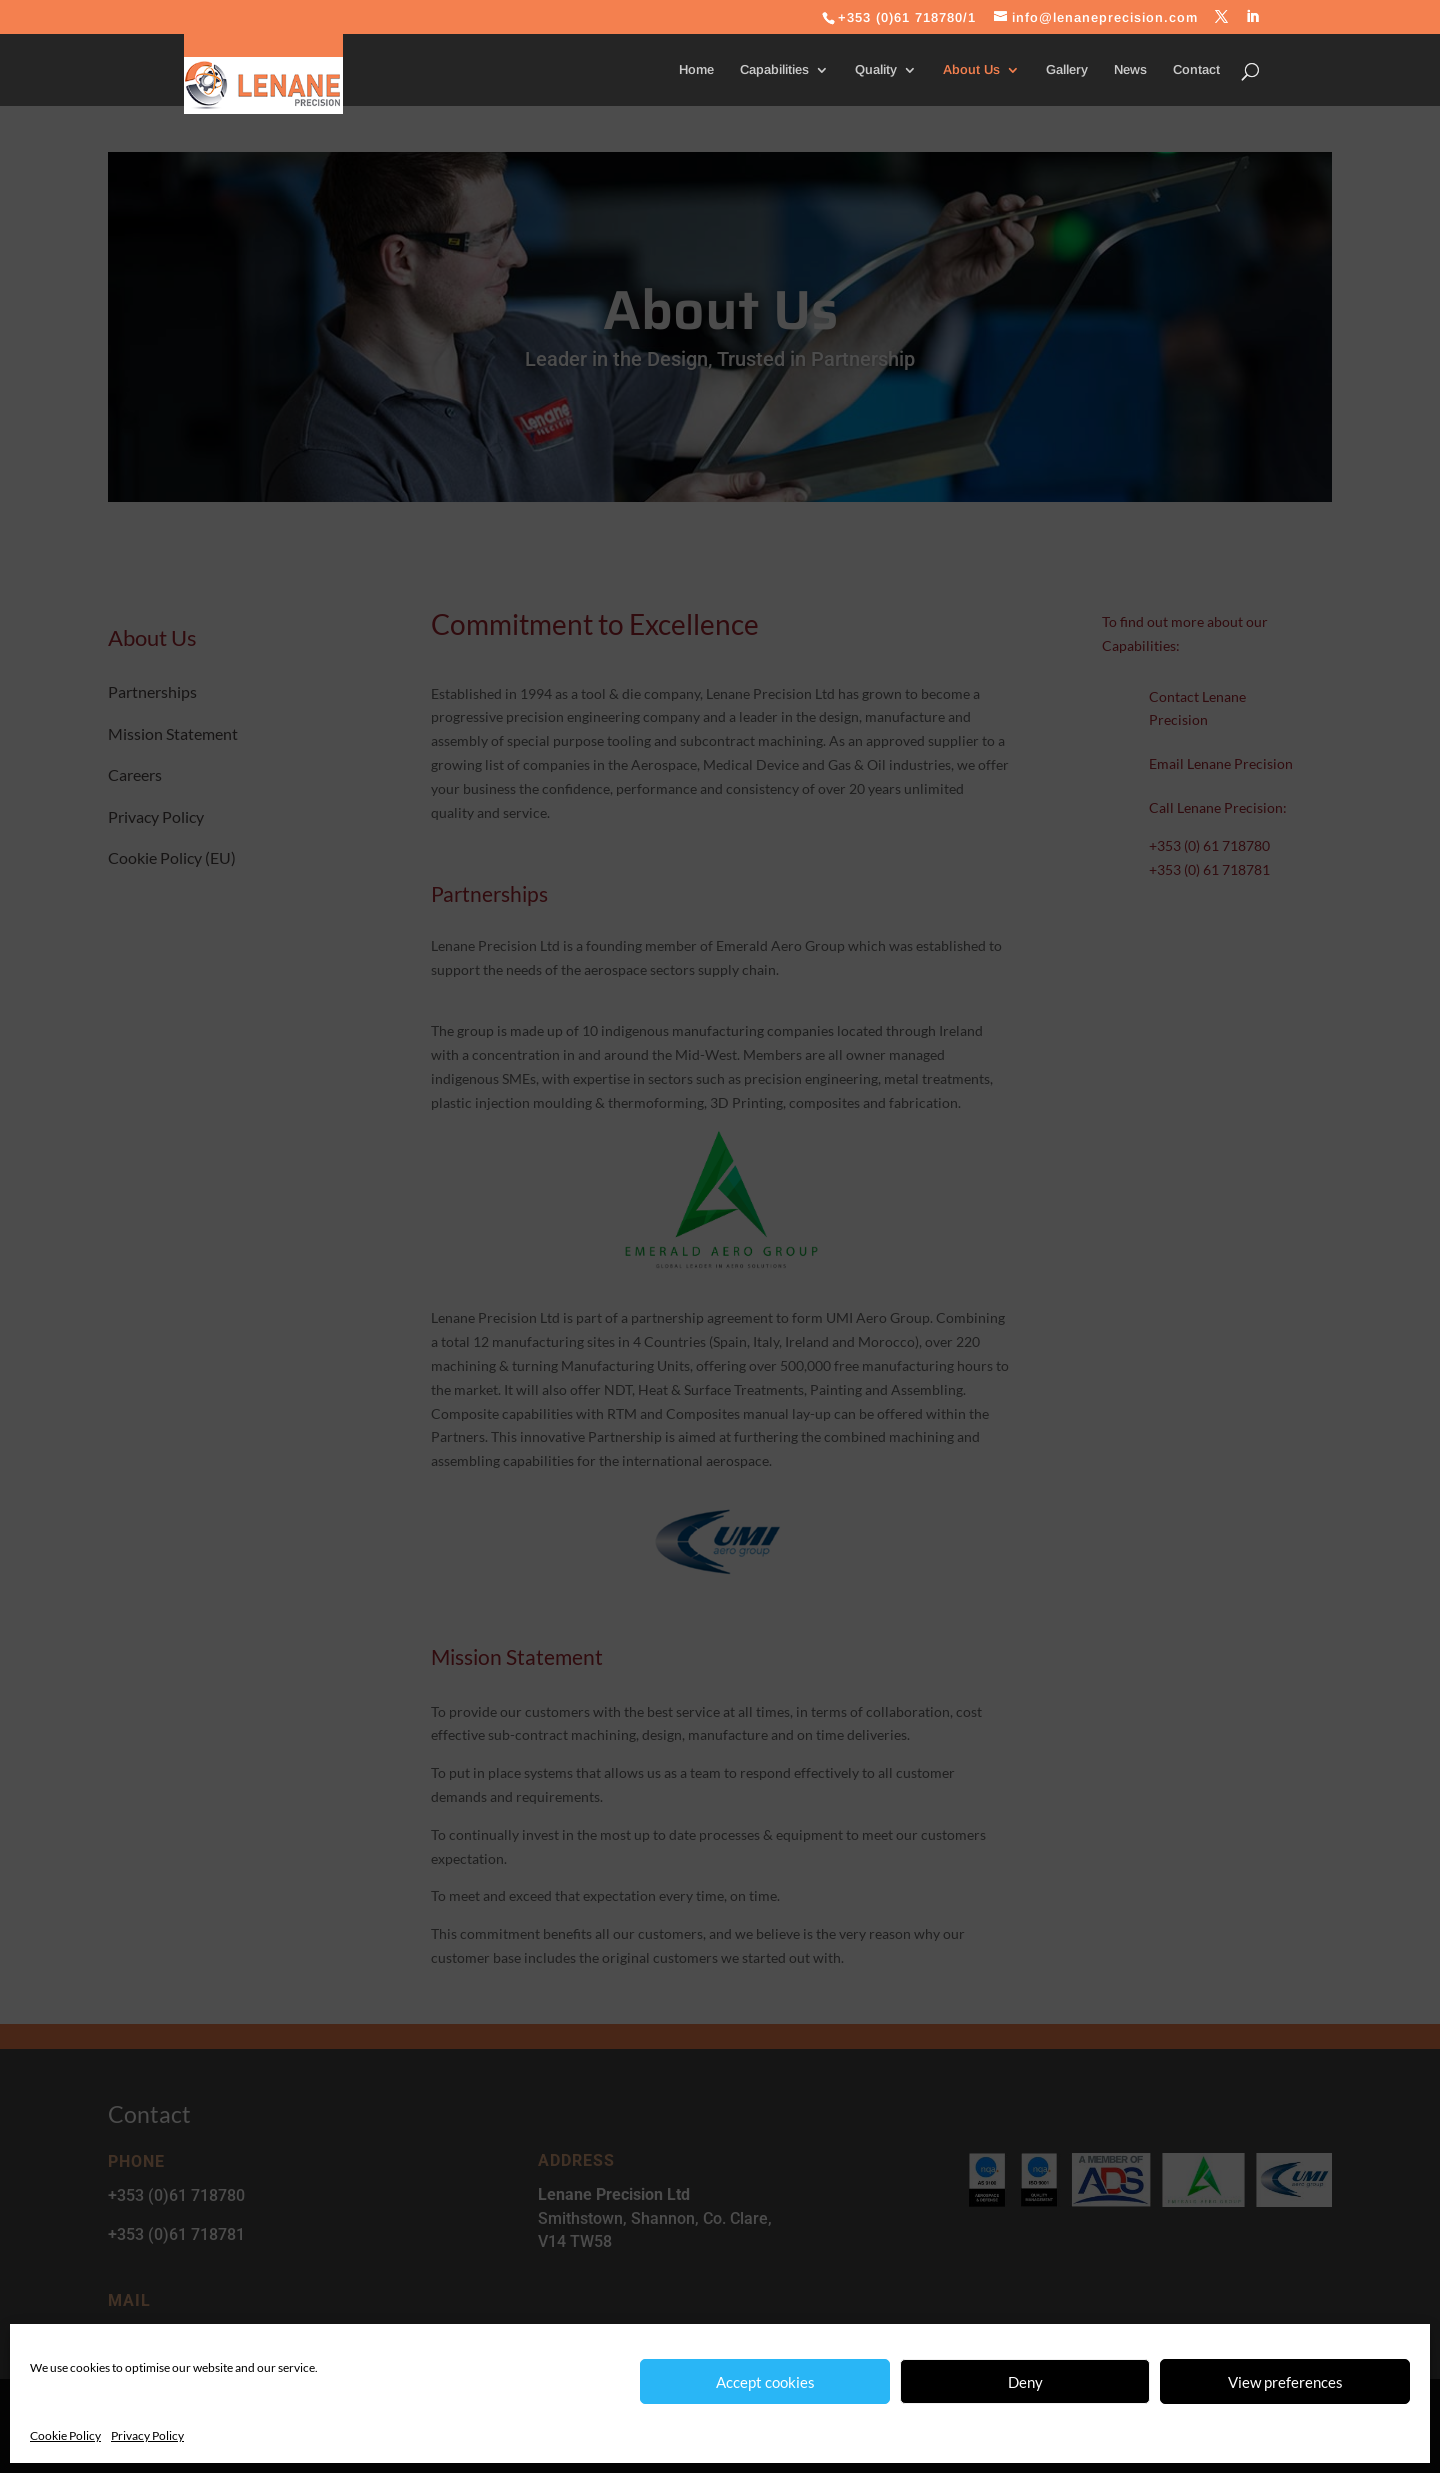  Describe the element at coordinates (1285, 2382) in the screenshot. I see `View preferences` at that location.